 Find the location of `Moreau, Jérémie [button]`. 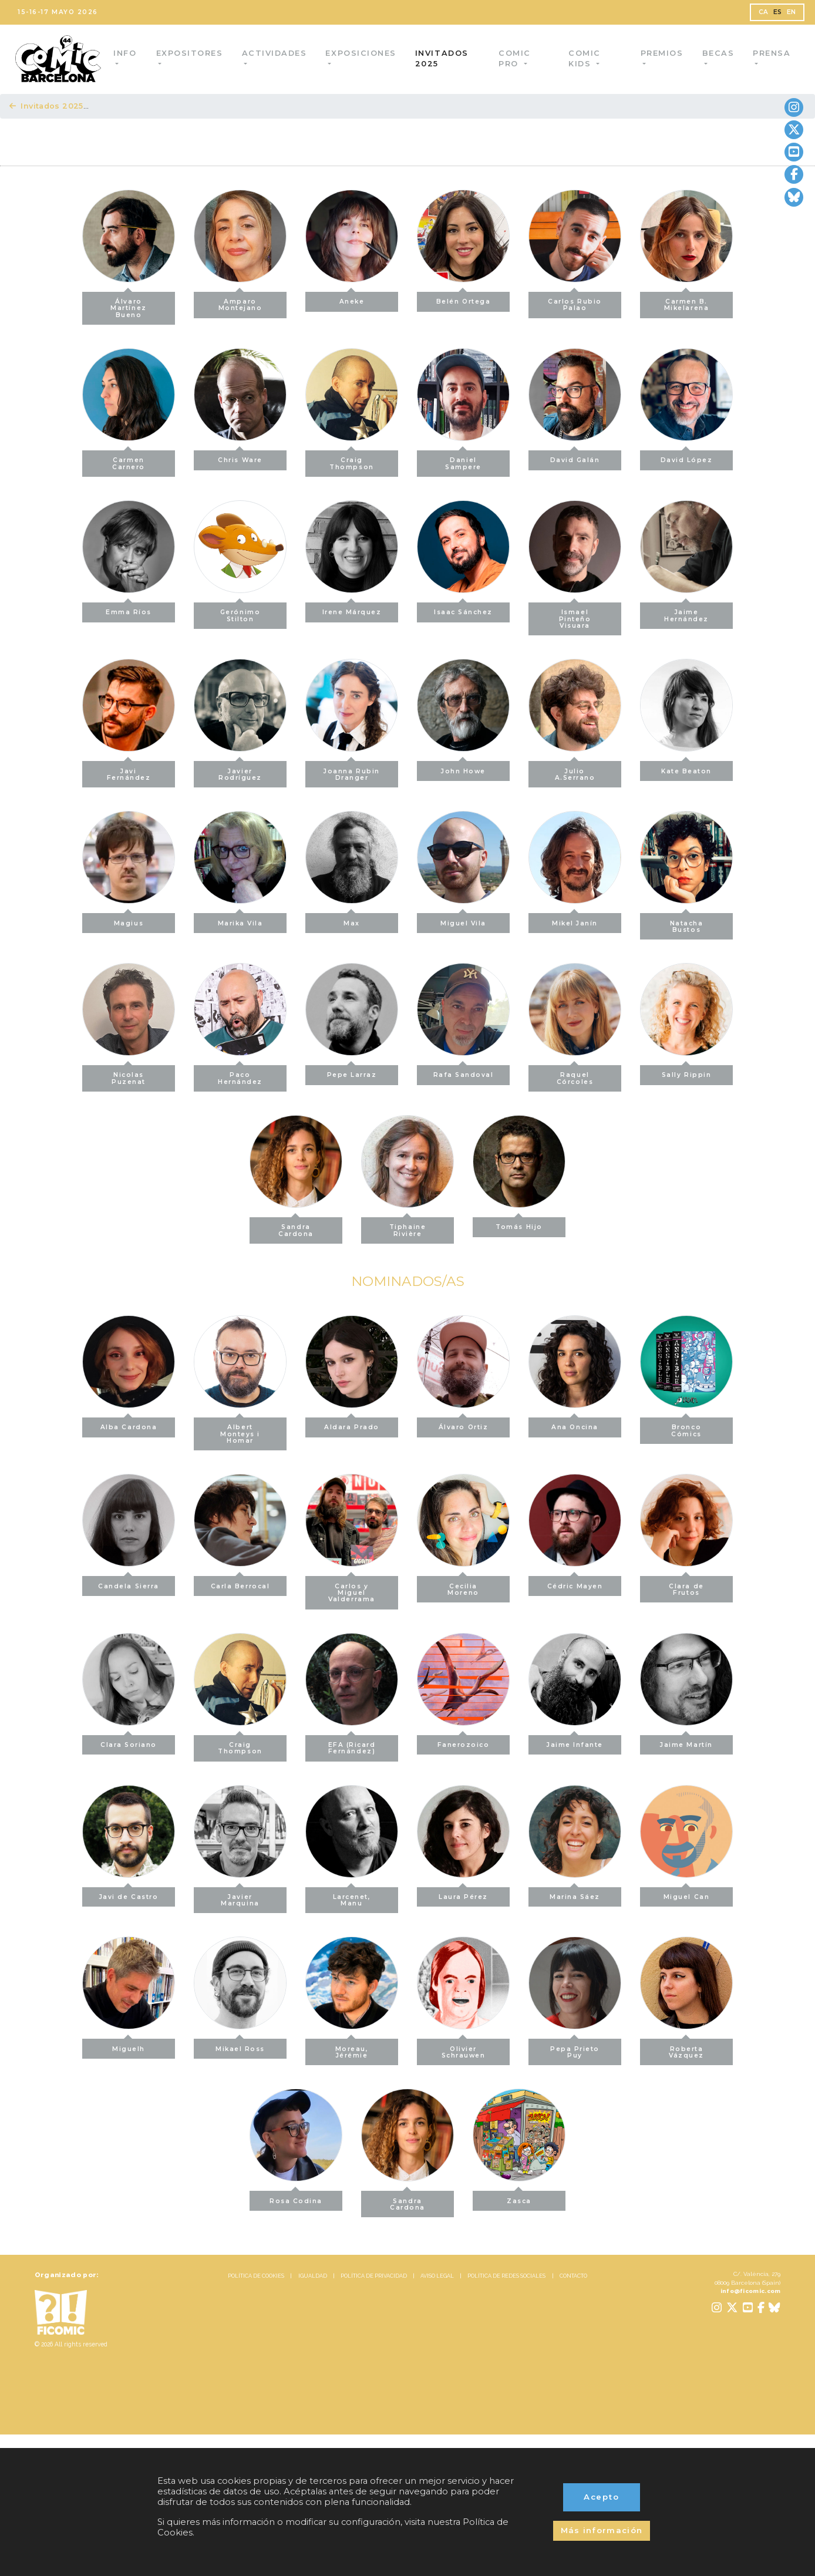

Moreau, Jérémie [button] is located at coordinates (352, 2049).